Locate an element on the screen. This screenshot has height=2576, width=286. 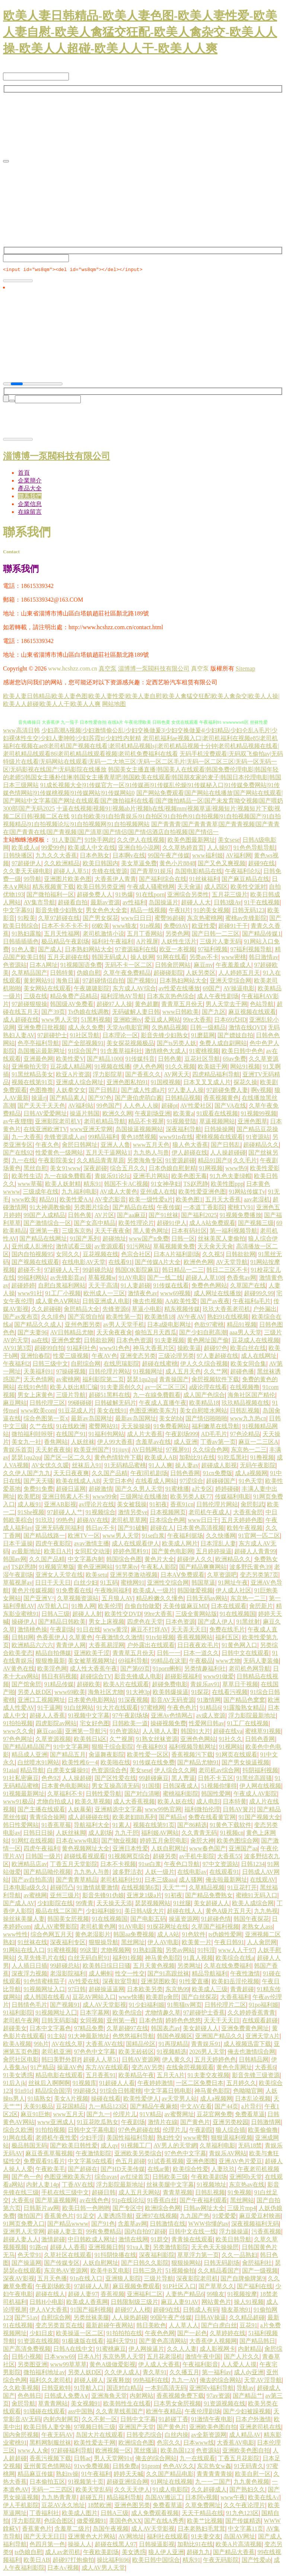
三级东京热 is located at coordinates (77, 1232).